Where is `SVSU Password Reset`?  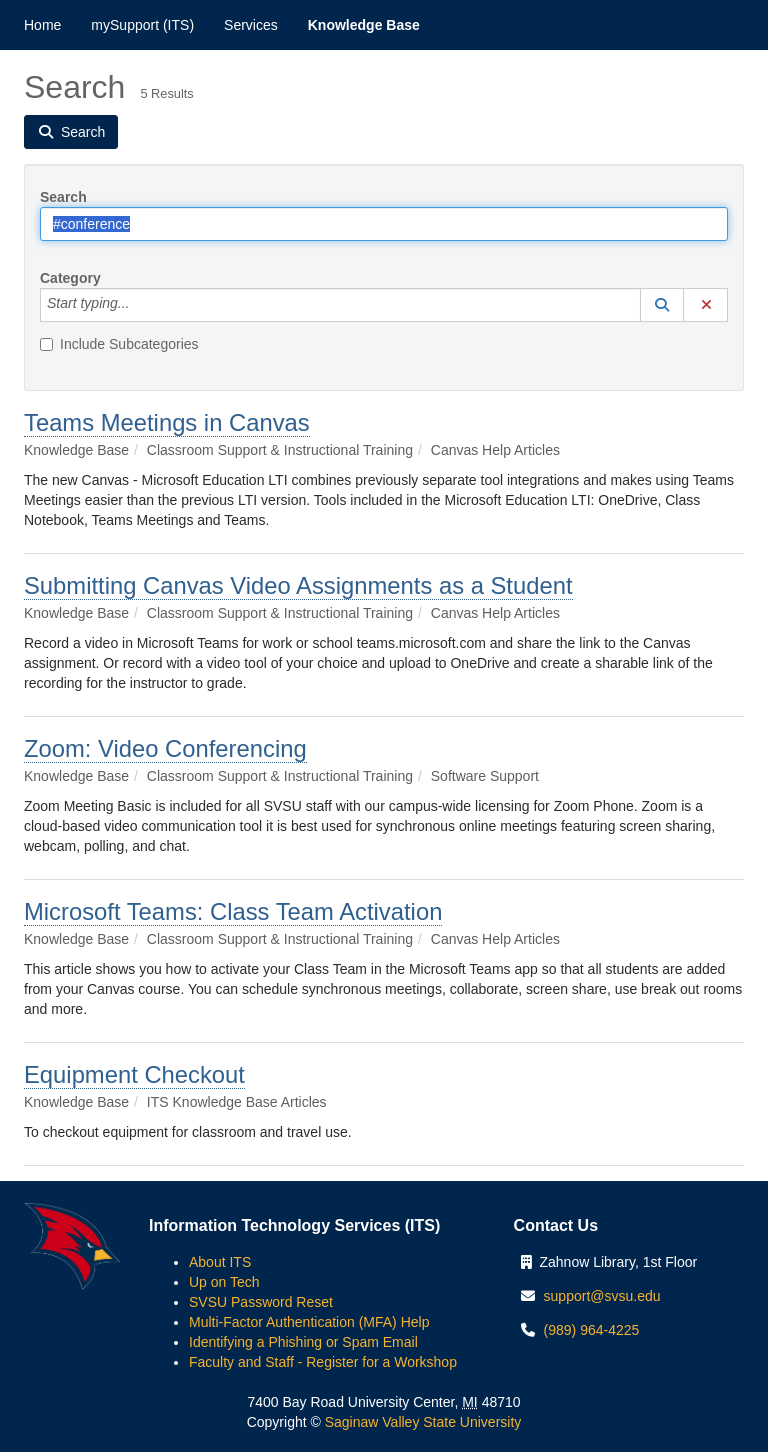
SVSU Password Reset is located at coordinates (261, 1302).